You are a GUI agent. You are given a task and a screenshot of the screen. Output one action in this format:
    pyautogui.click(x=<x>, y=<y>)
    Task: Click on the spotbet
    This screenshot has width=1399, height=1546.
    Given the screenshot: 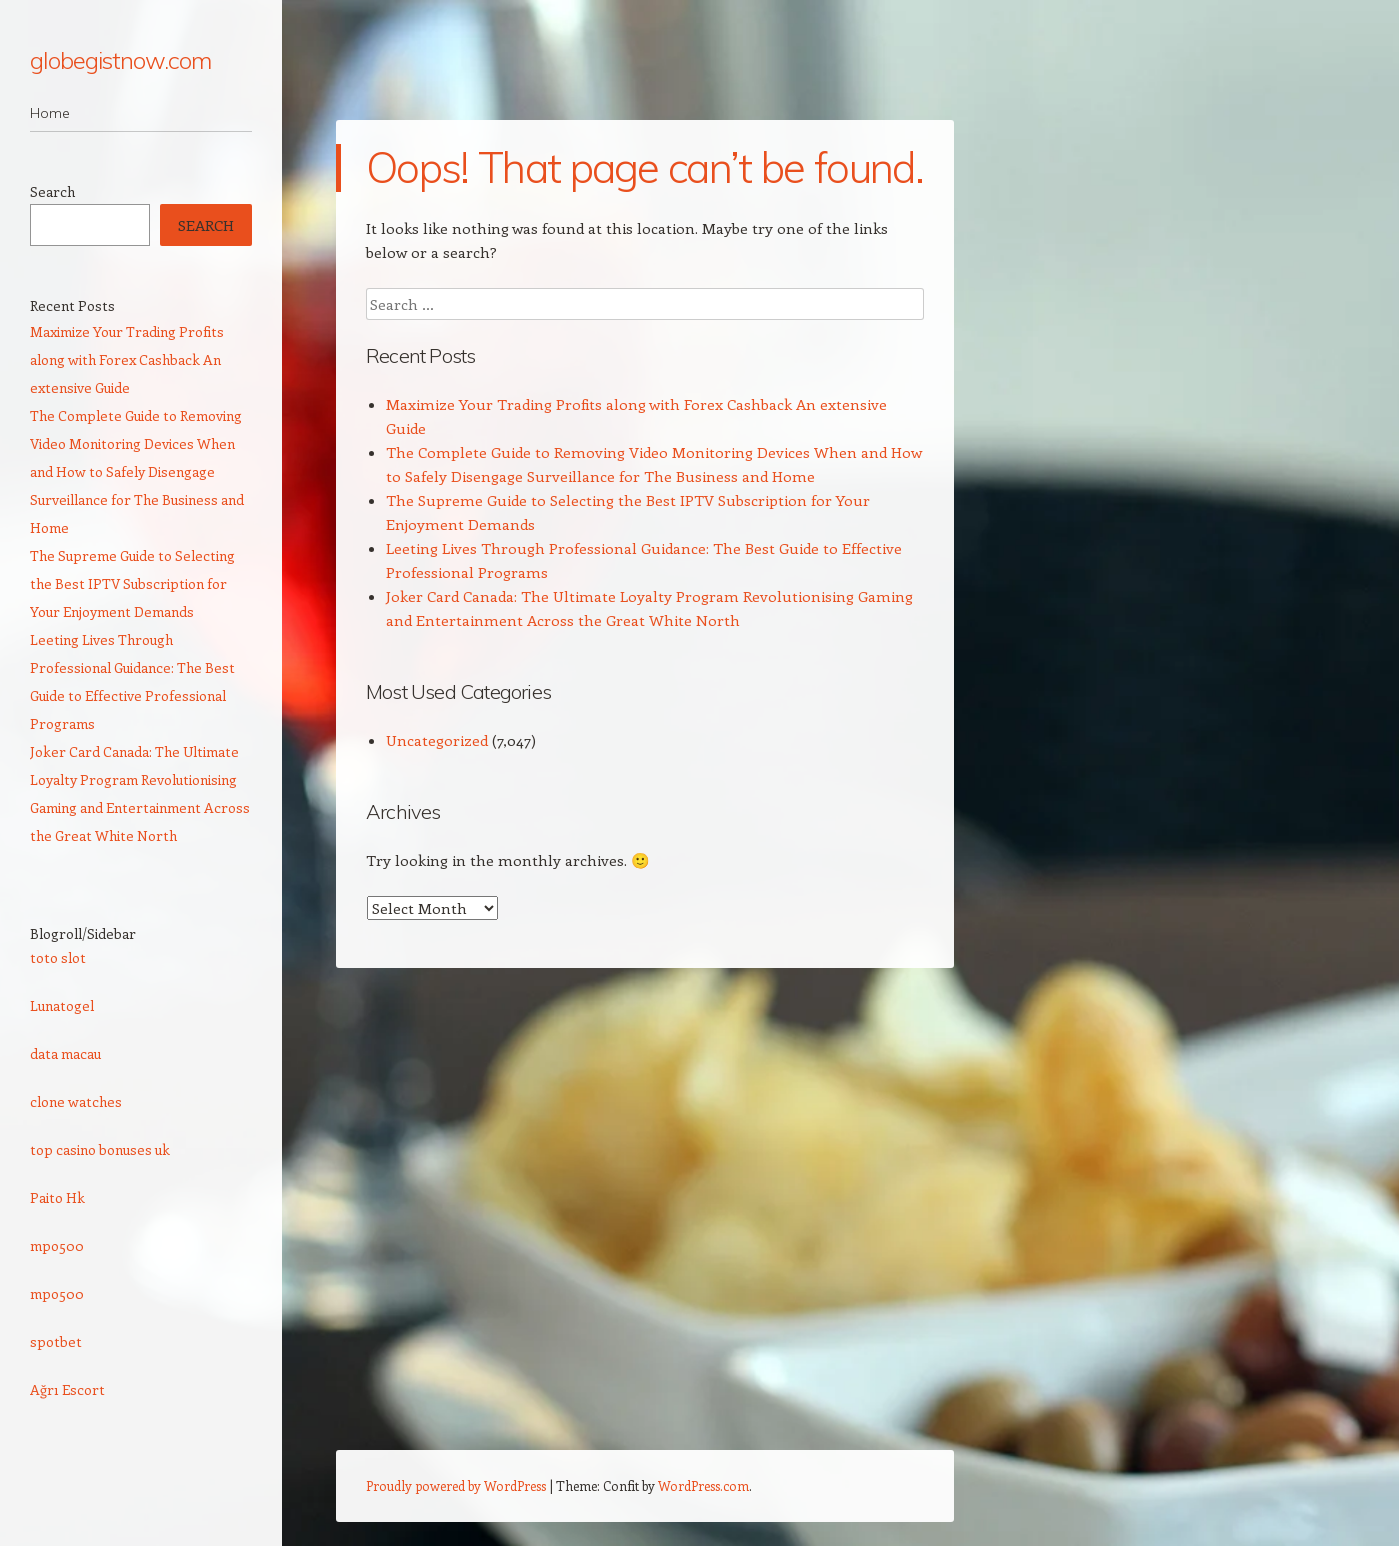 What is the action you would take?
    pyautogui.click(x=56, y=1341)
    